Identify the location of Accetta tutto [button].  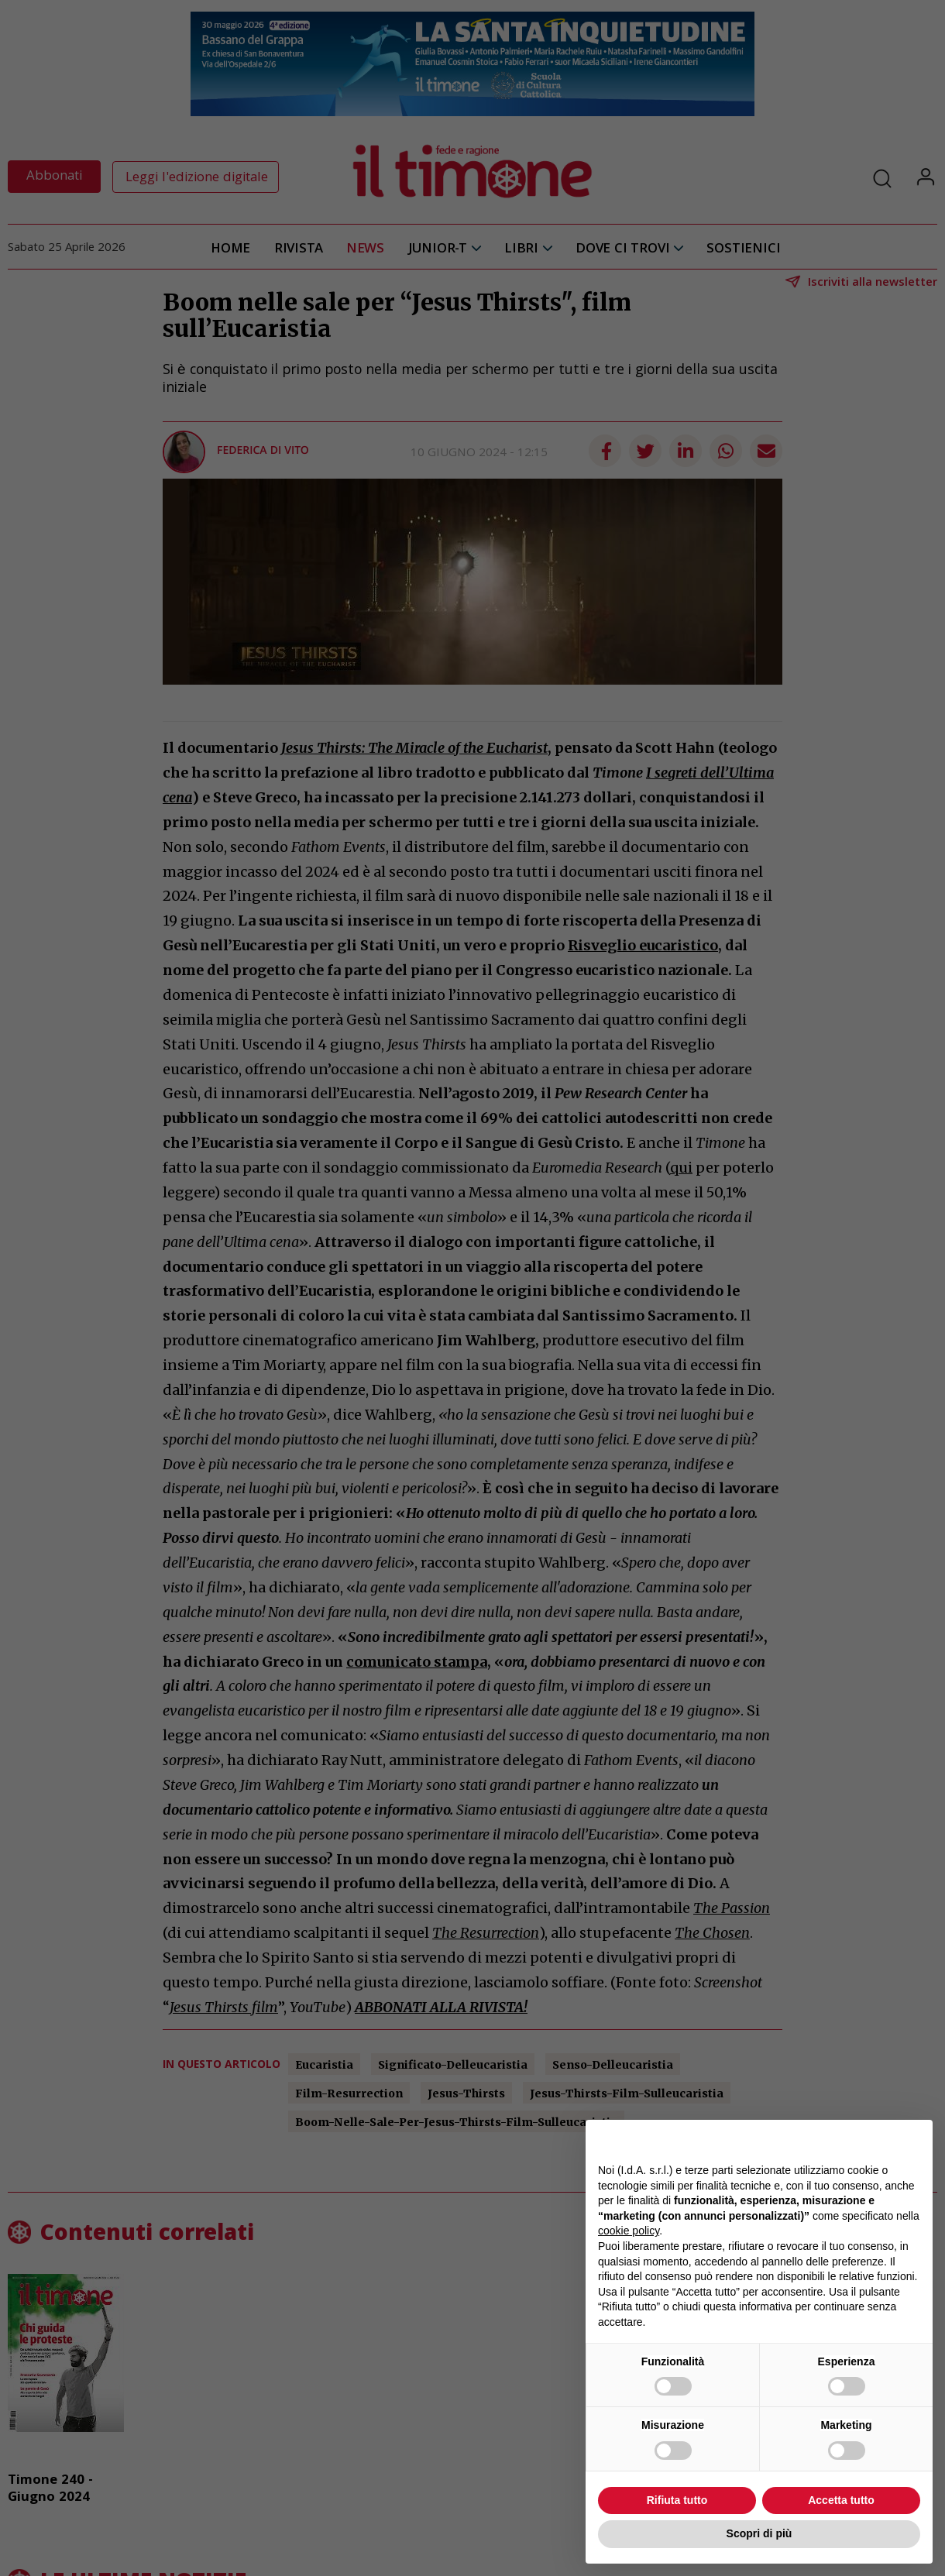
(841, 2500).